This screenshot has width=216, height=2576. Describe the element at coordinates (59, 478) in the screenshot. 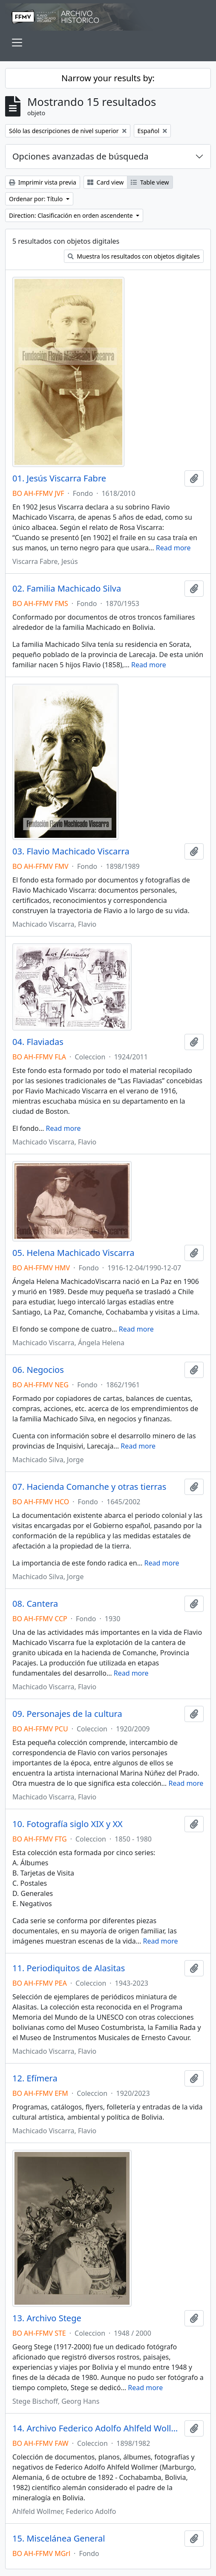

I see `01. Jesús Viscarra Fabre` at that location.